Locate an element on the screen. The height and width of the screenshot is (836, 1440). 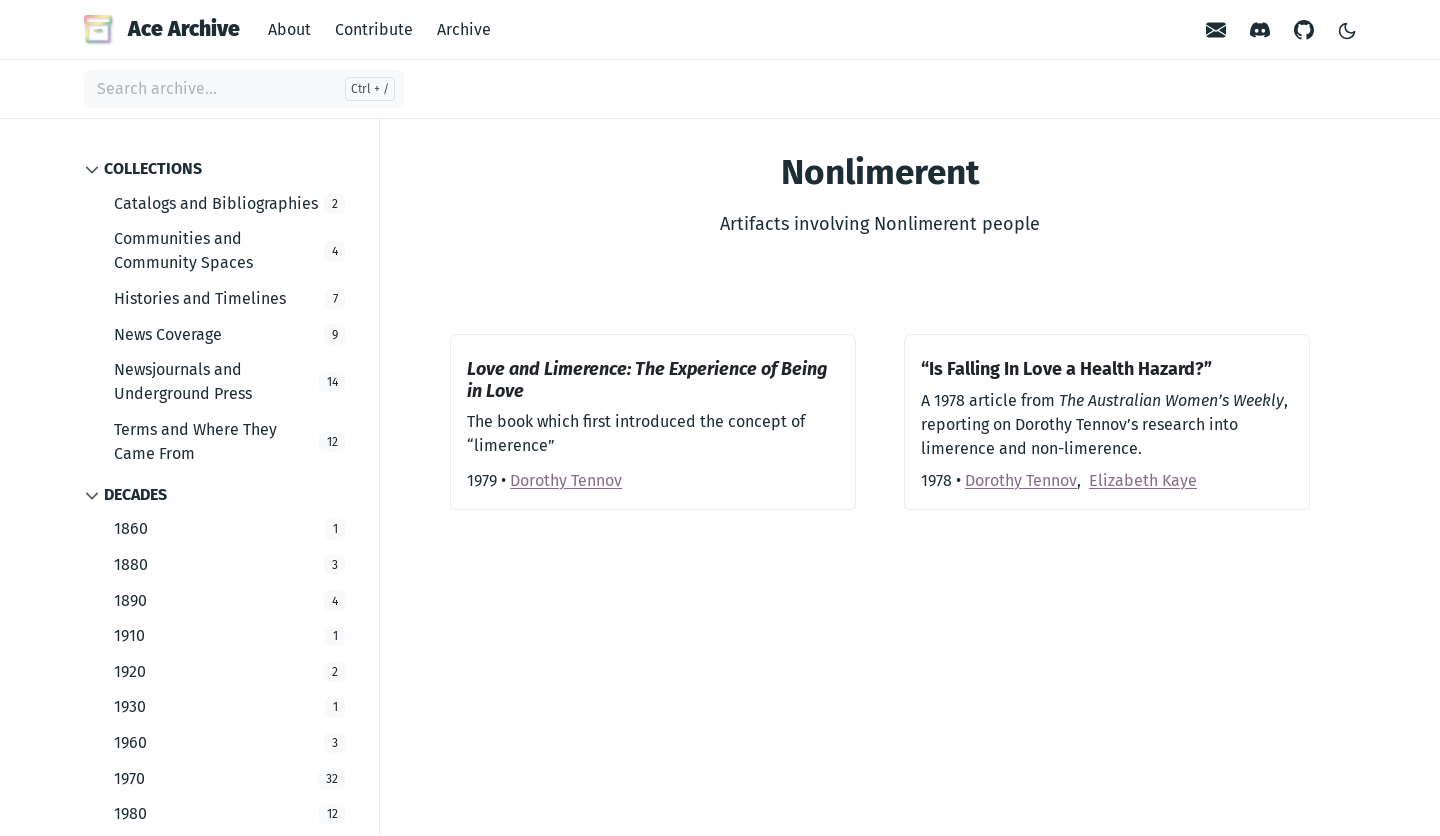
Contribute is located at coordinates (374, 29).